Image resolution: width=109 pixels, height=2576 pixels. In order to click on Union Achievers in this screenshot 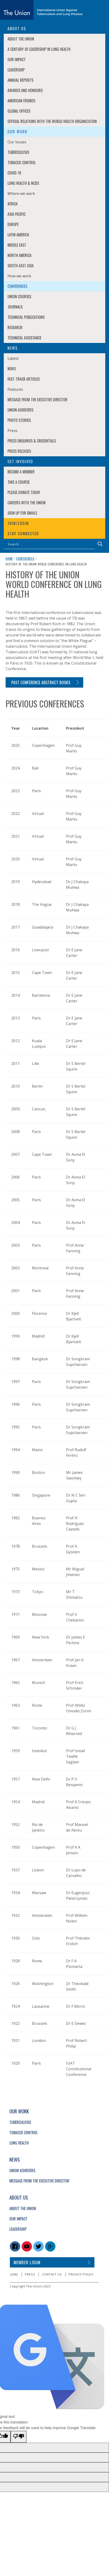, I will do `click(20, 410)`.